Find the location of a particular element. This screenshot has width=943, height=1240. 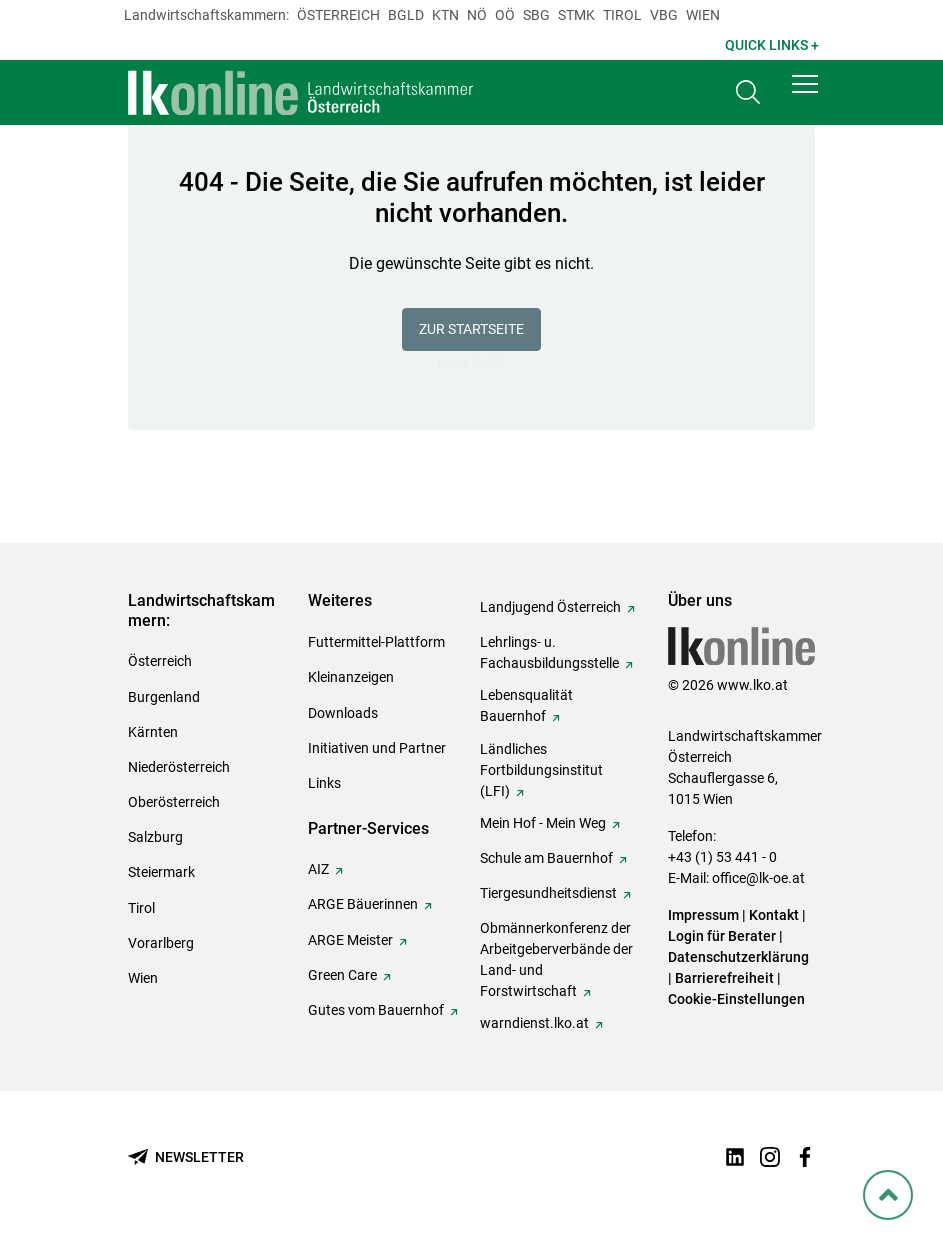

Login für Berater is located at coordinates (722, 936).